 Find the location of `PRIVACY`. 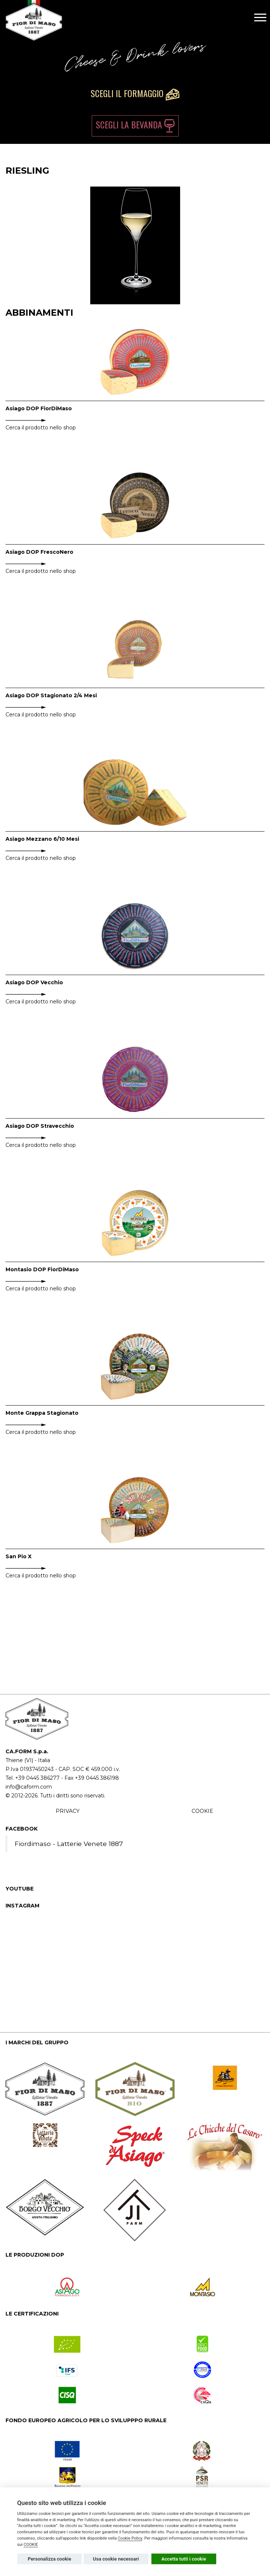

PRIVACY is located at coordinates (68, 1811).